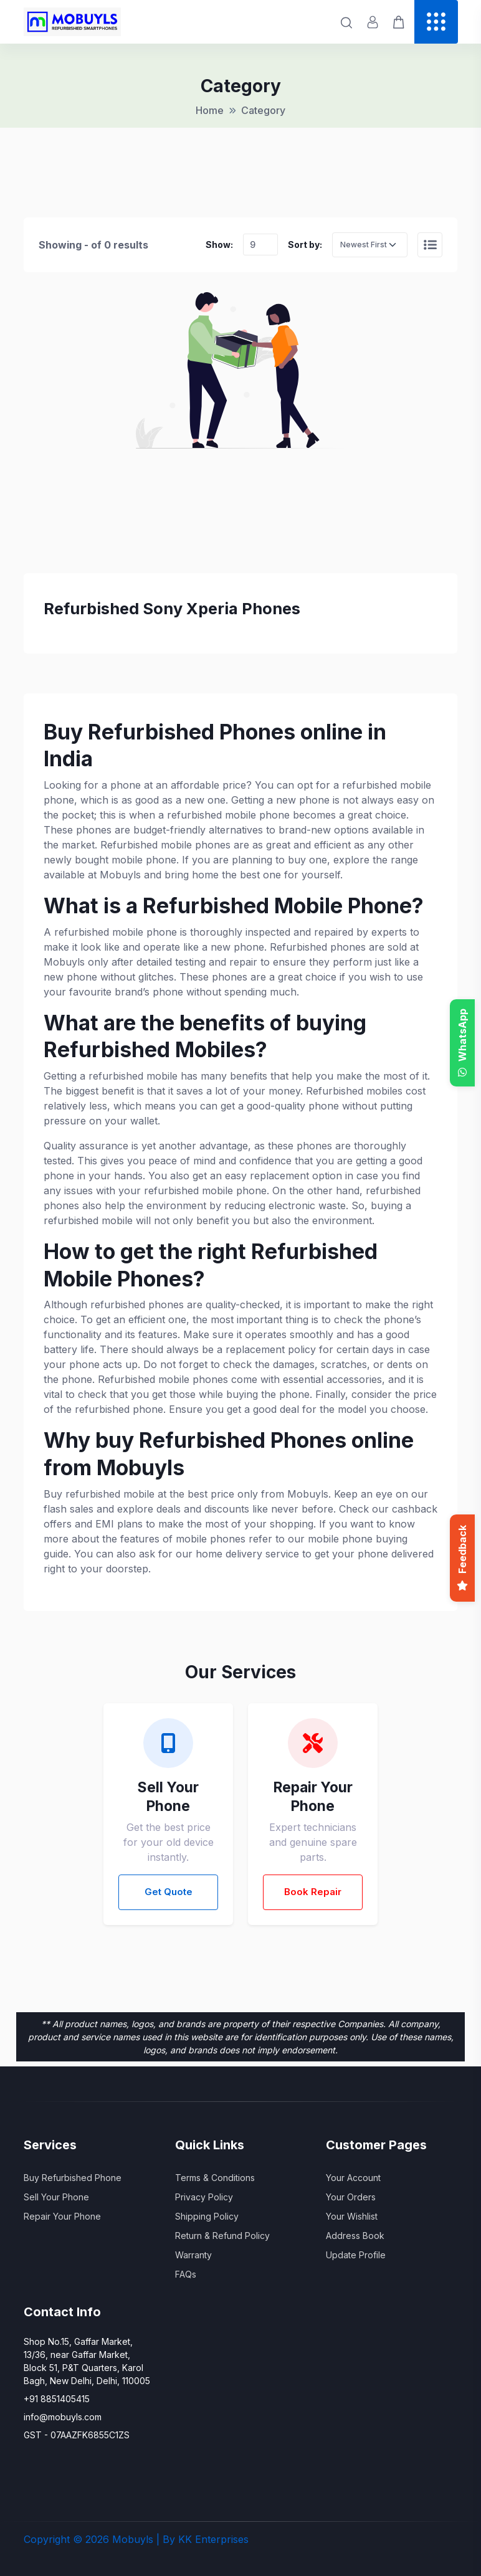 Image resolution: width=481 pixels, height=2576 pixels. Describe the element at coordinates (72, 2177) in the screenshot. I see `Buy Refurbished Phone` at that location.